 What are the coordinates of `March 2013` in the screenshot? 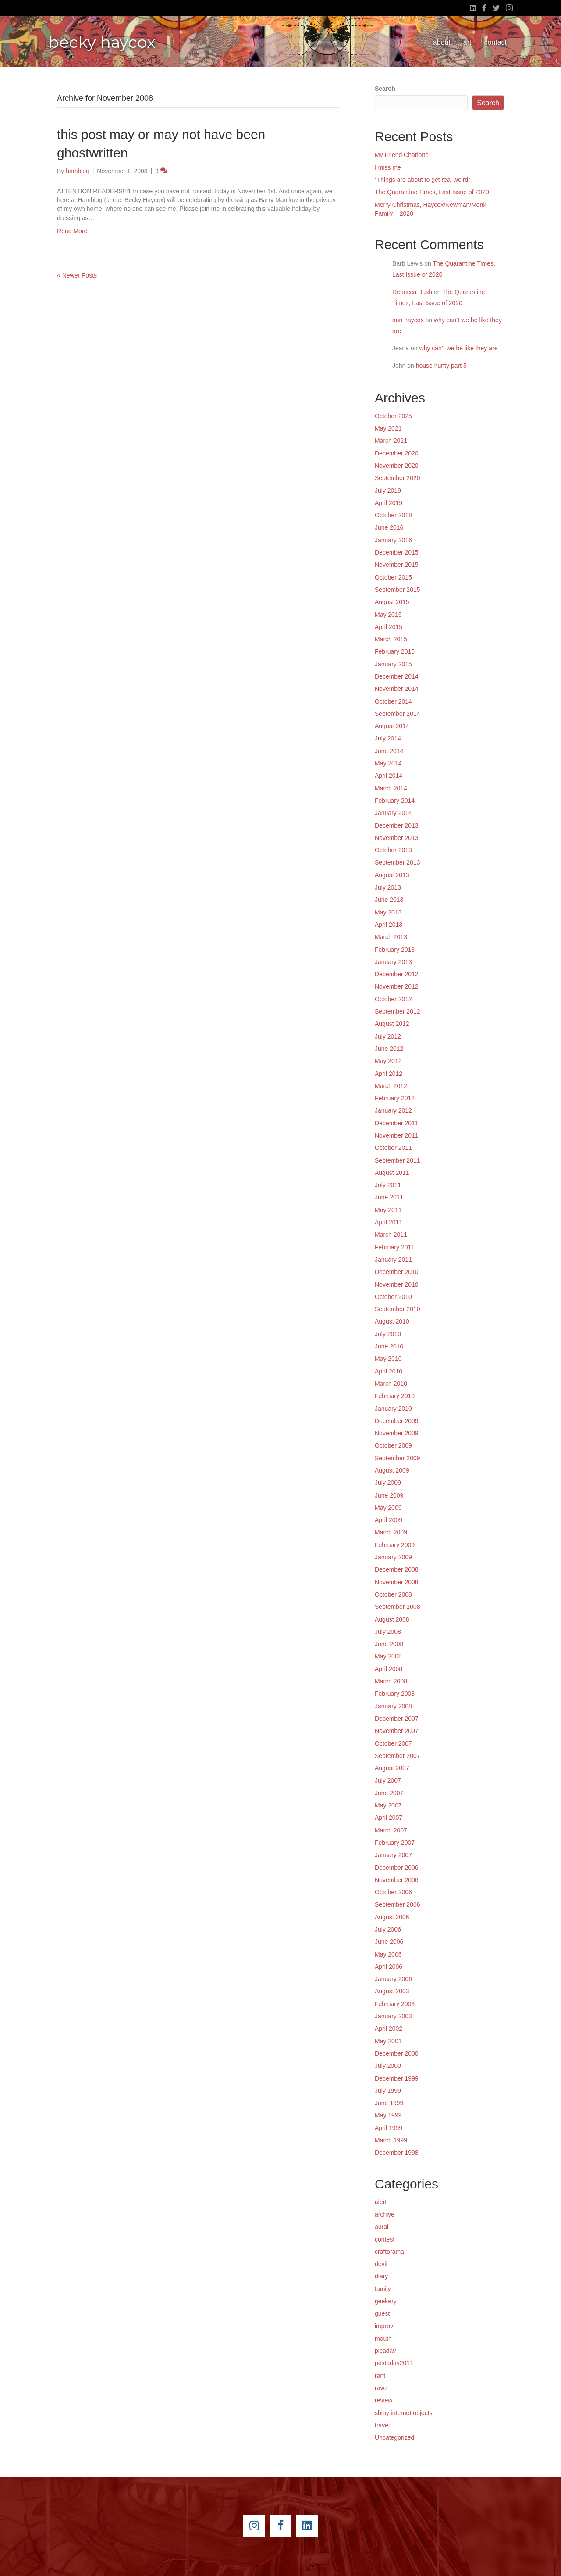 It's located at (391, 936).